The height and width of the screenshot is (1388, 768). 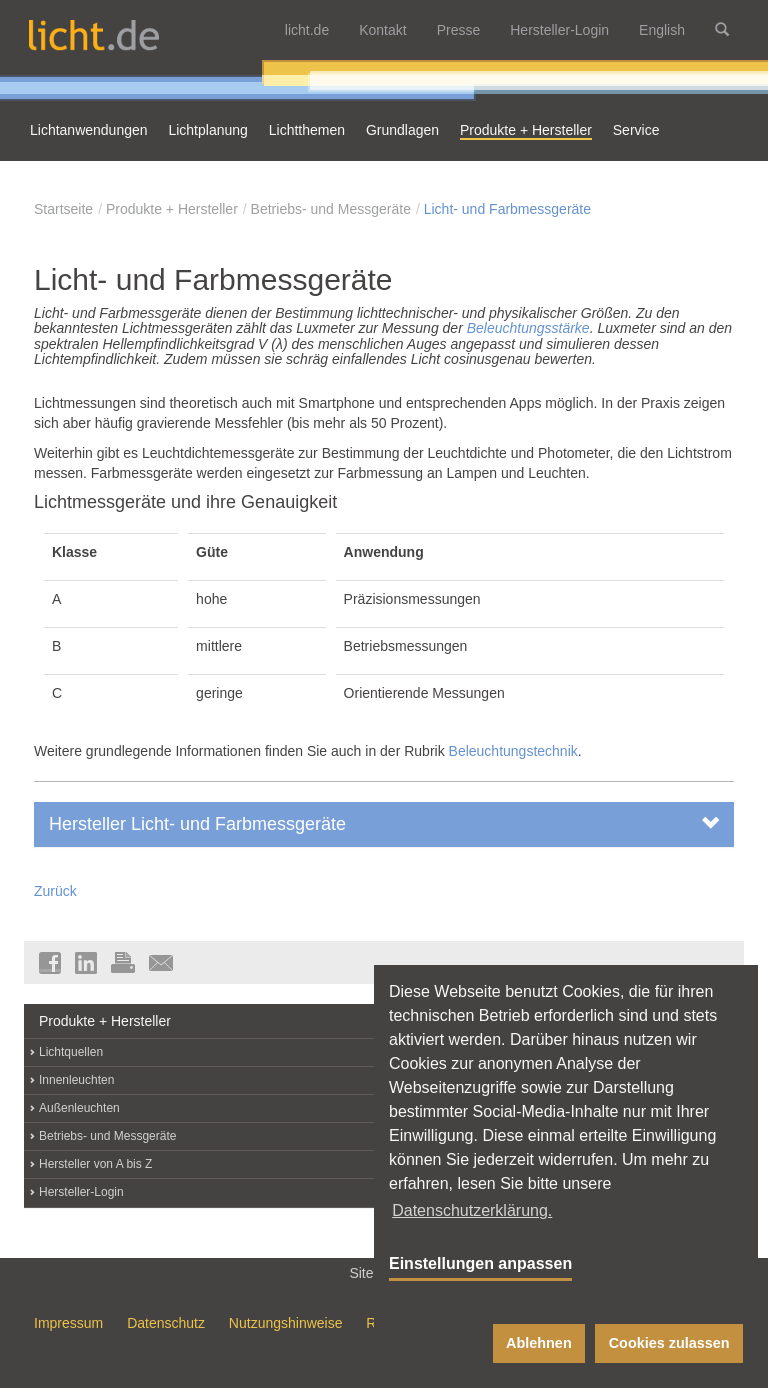 What do you see at coordinates (172, 209) in the screenshot?
I see `Produkte + Hersteller` at bounding box center [172, 209].